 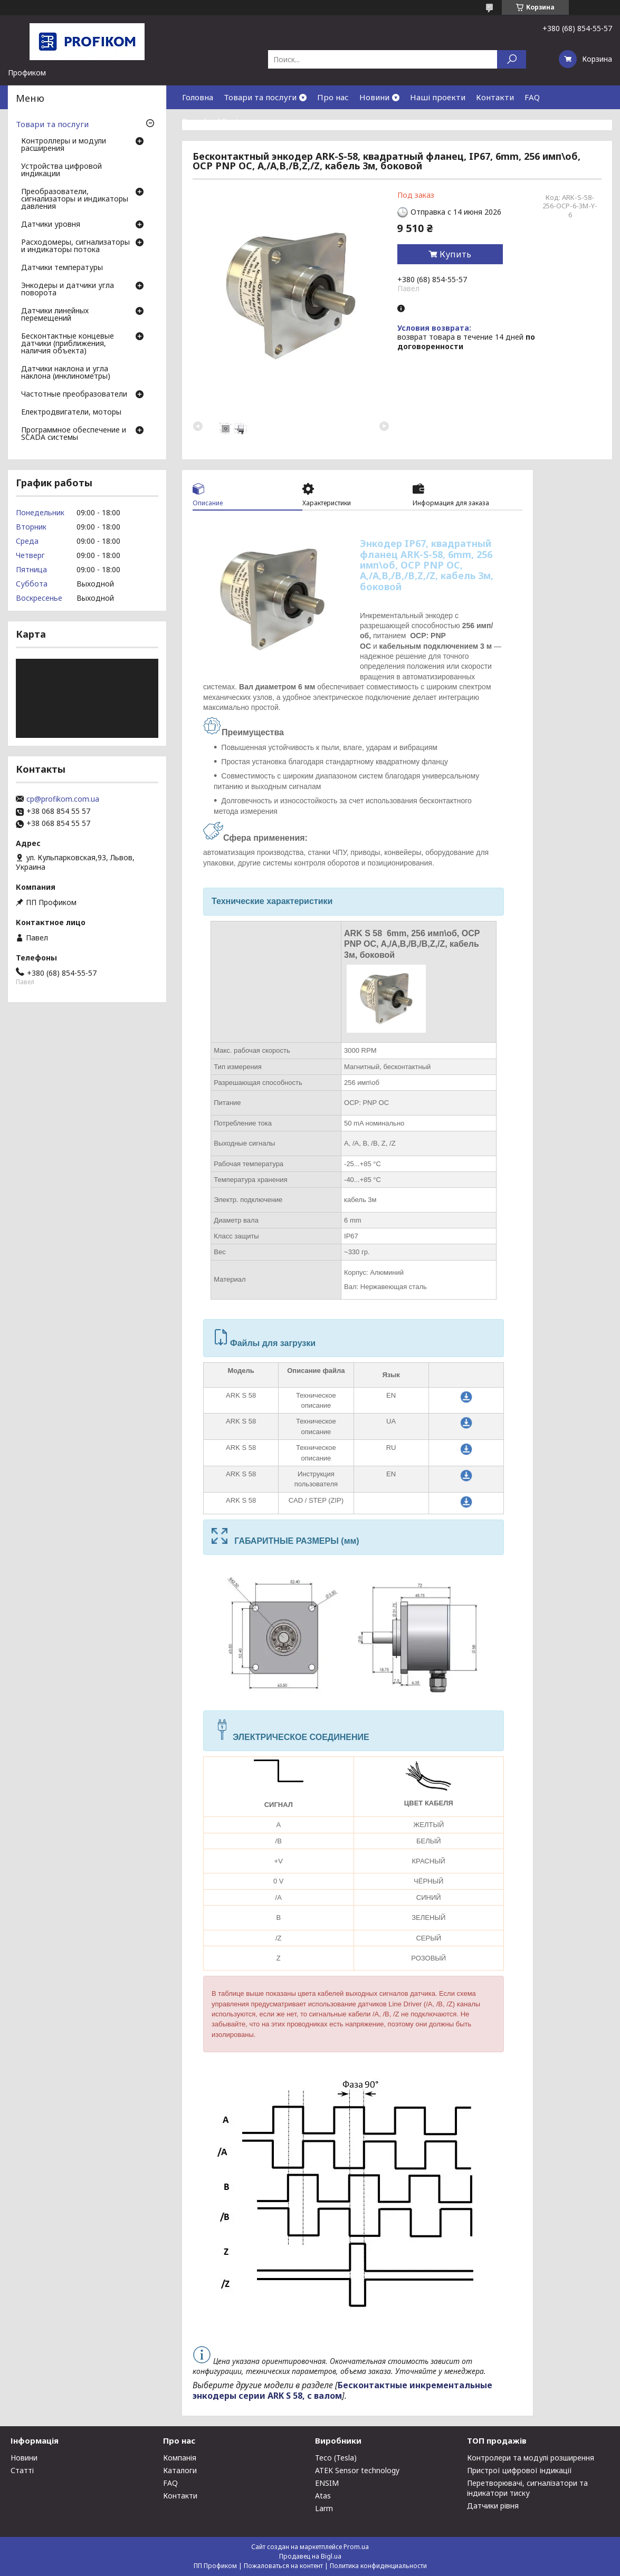 I want to click on Teco (Tesla), so click(x=336, y=2458).